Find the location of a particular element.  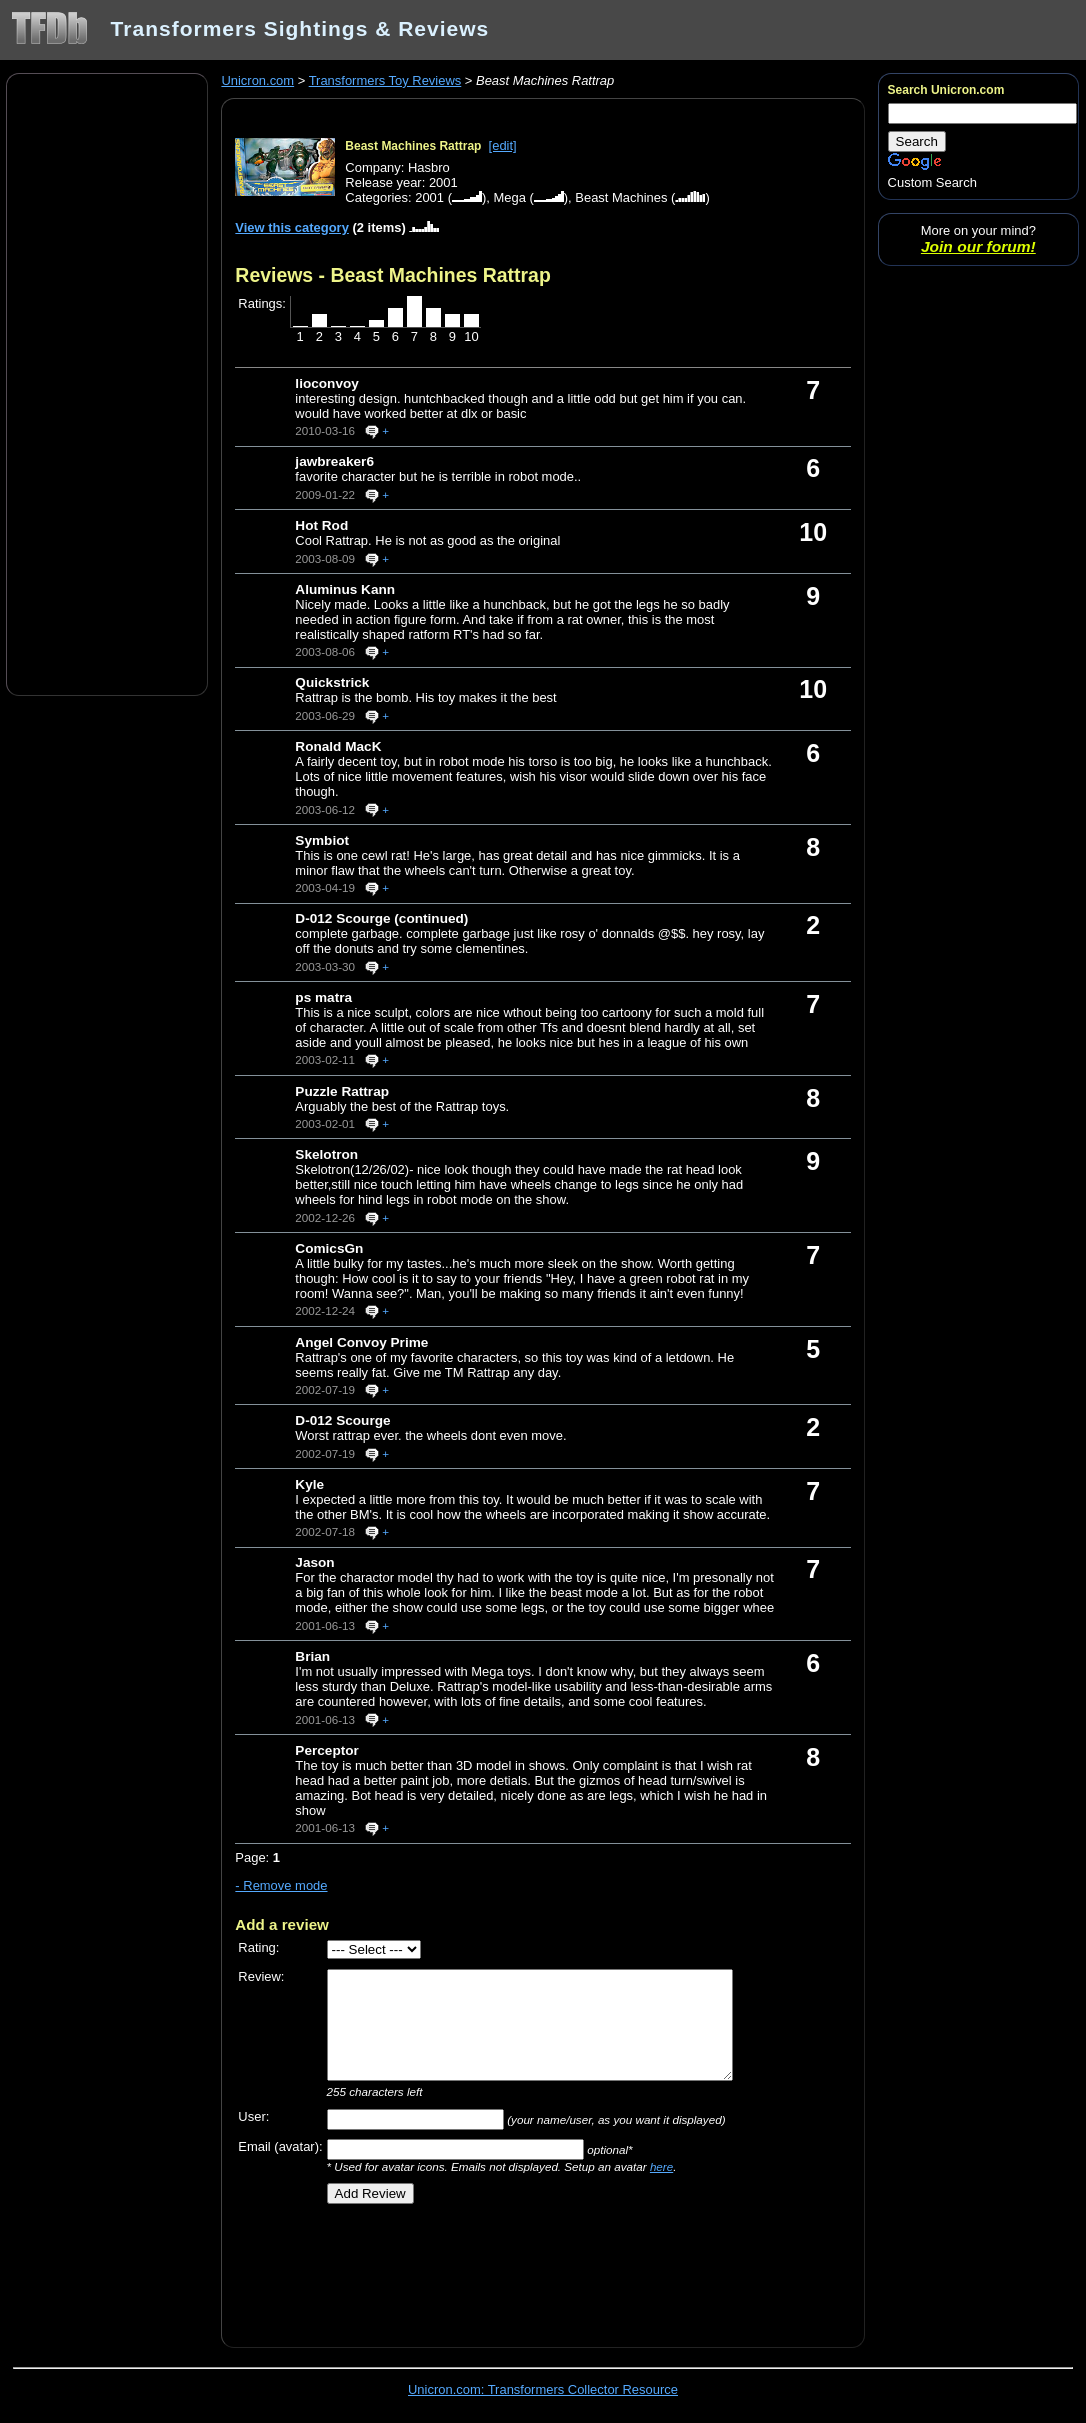

Mega is located at coordinates (509, 197).